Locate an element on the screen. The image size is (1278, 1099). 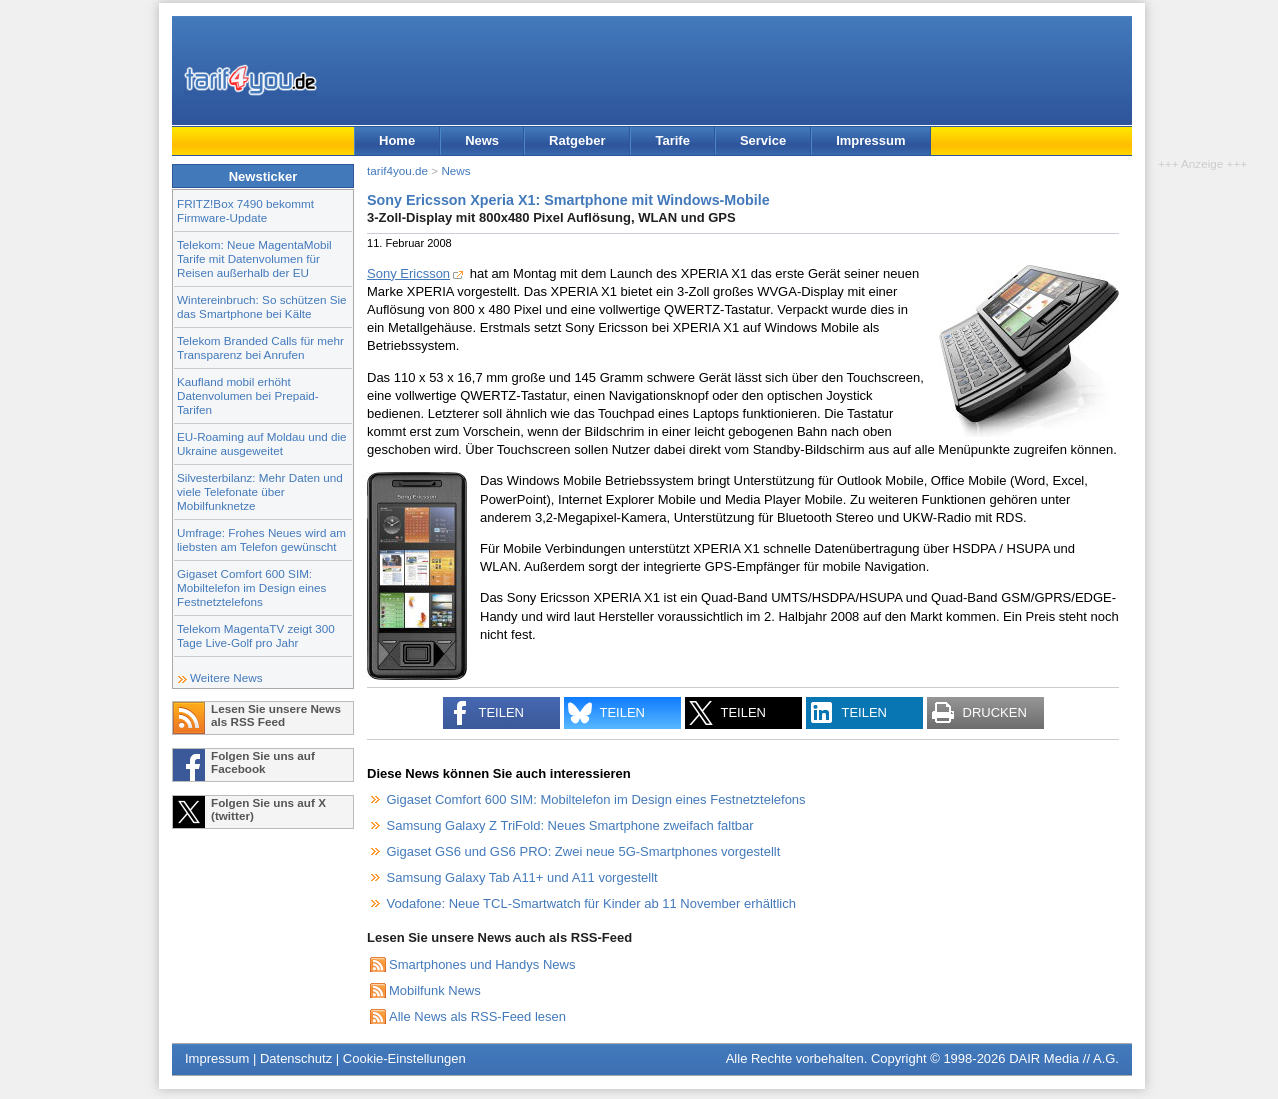
Smartphones und Handys News is located at coordinates (482, 964).